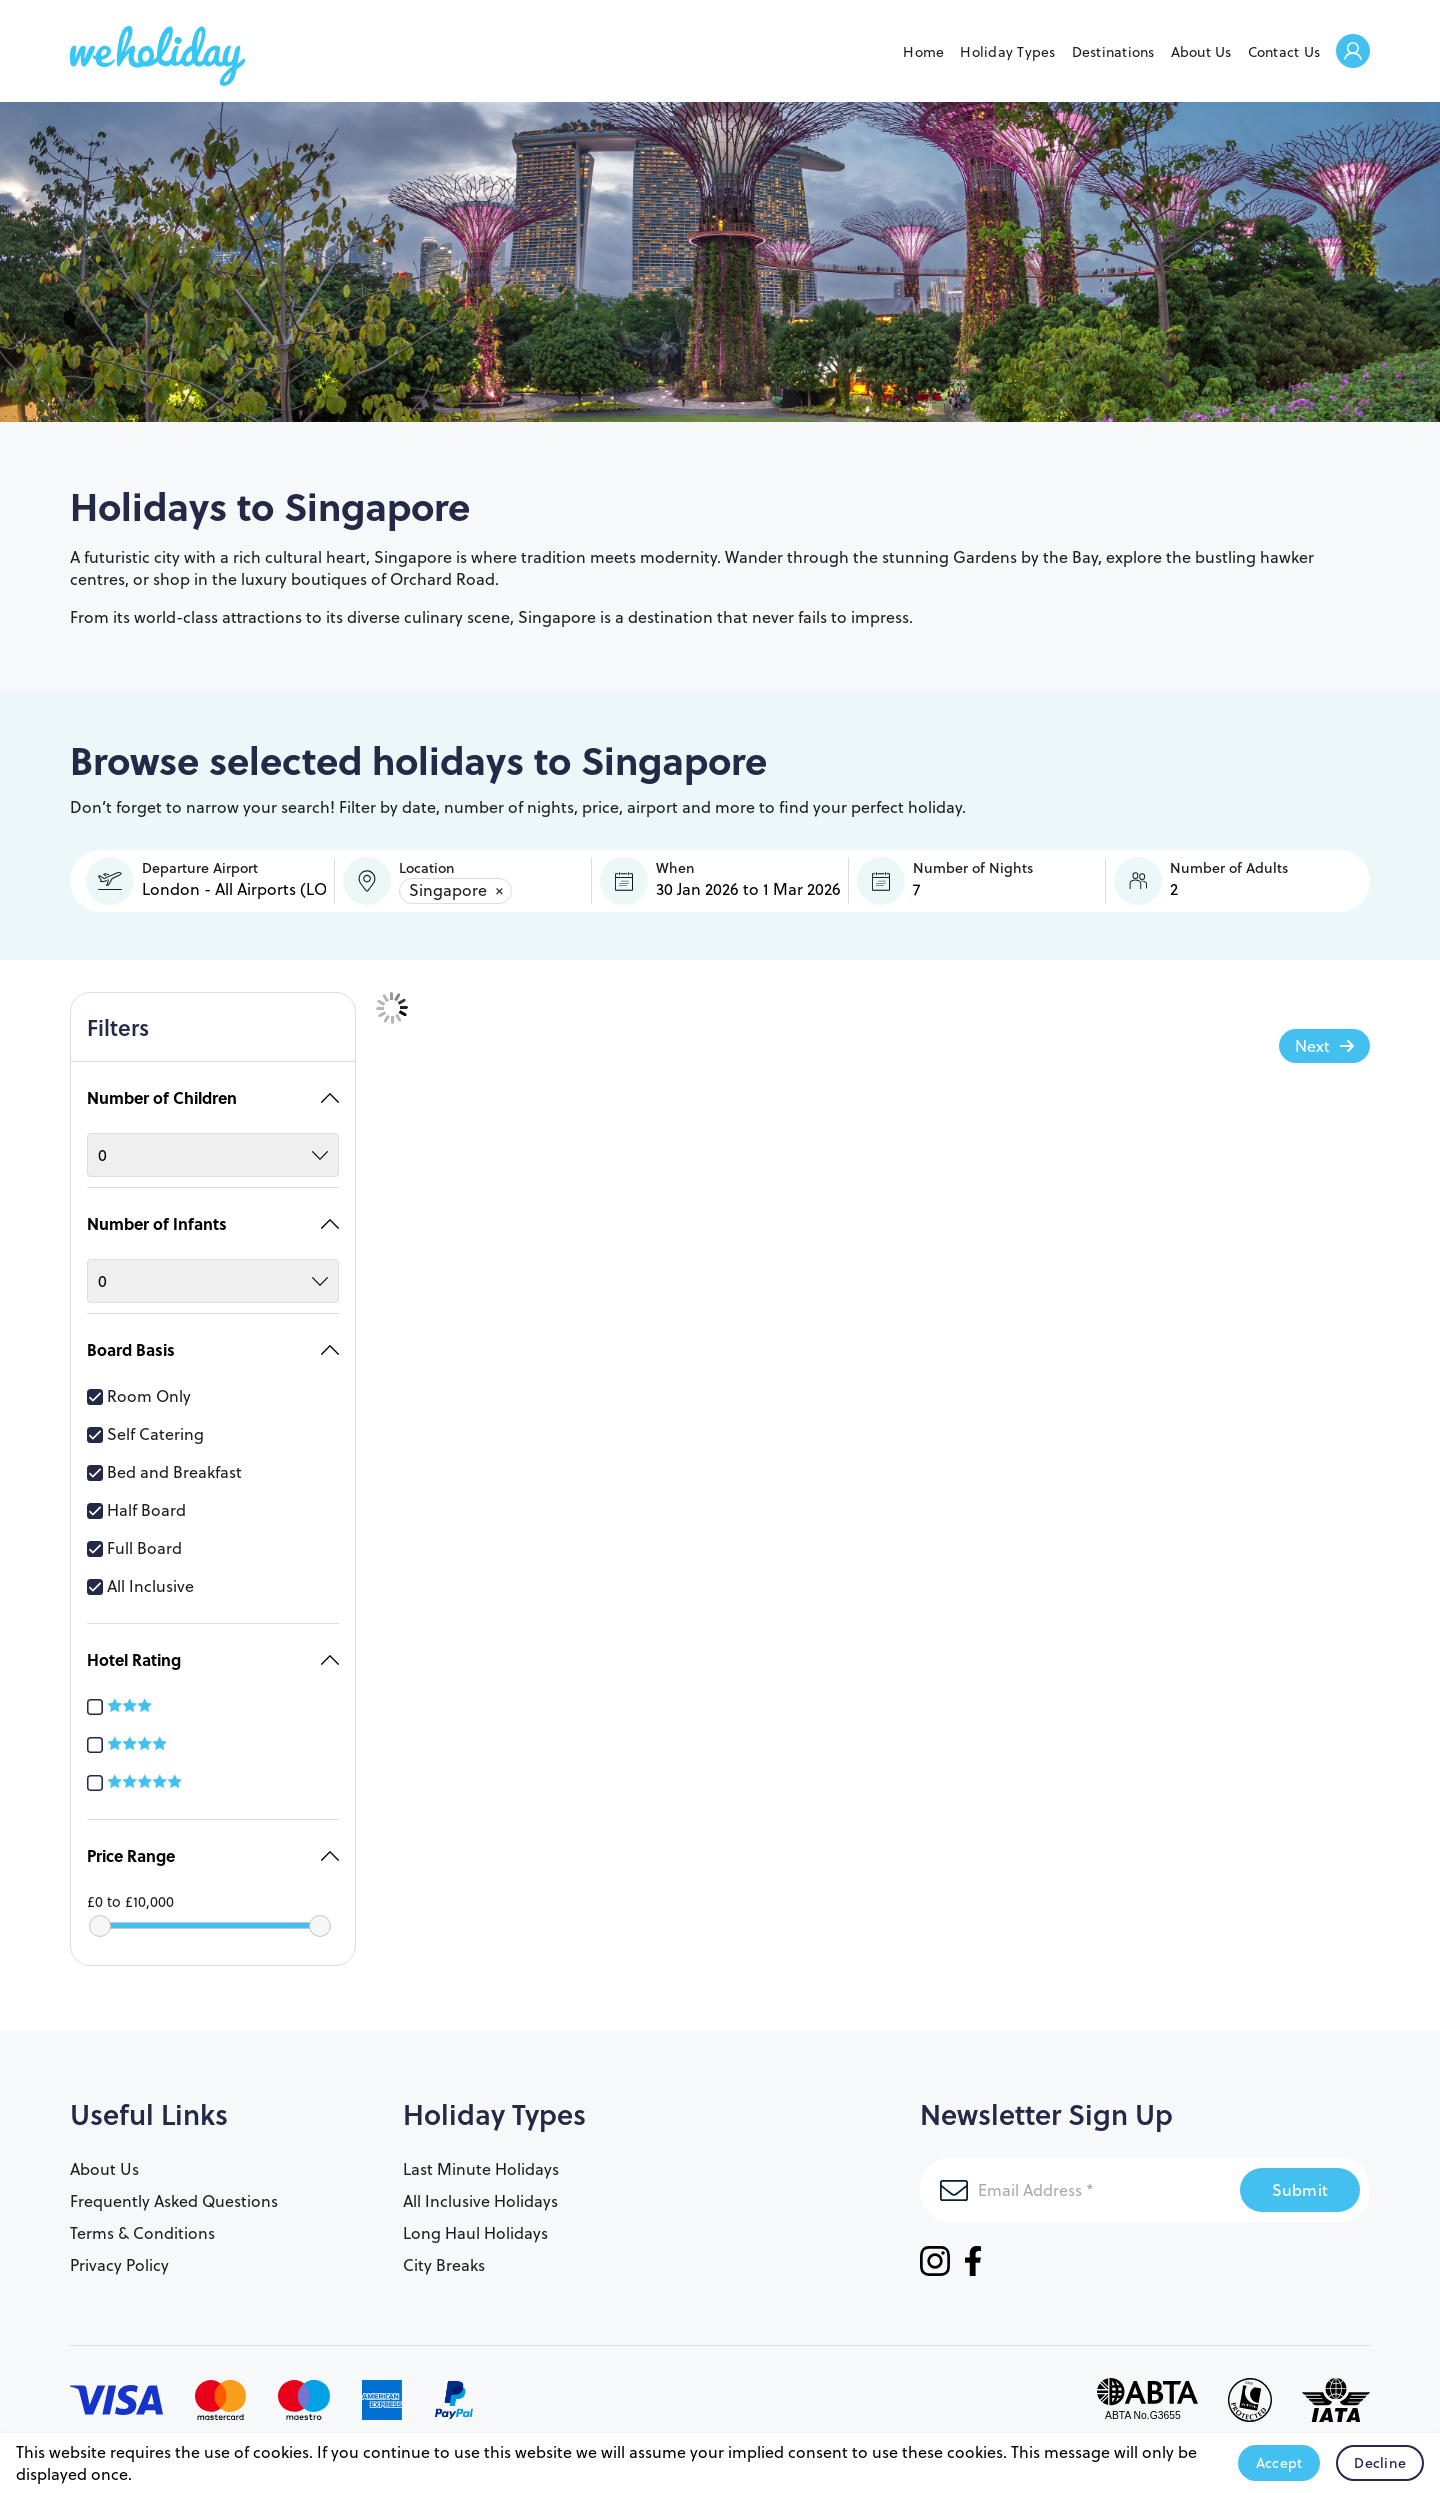 The image size is (1440, 2493). I want to click on Destinations, so click(1113, 52).